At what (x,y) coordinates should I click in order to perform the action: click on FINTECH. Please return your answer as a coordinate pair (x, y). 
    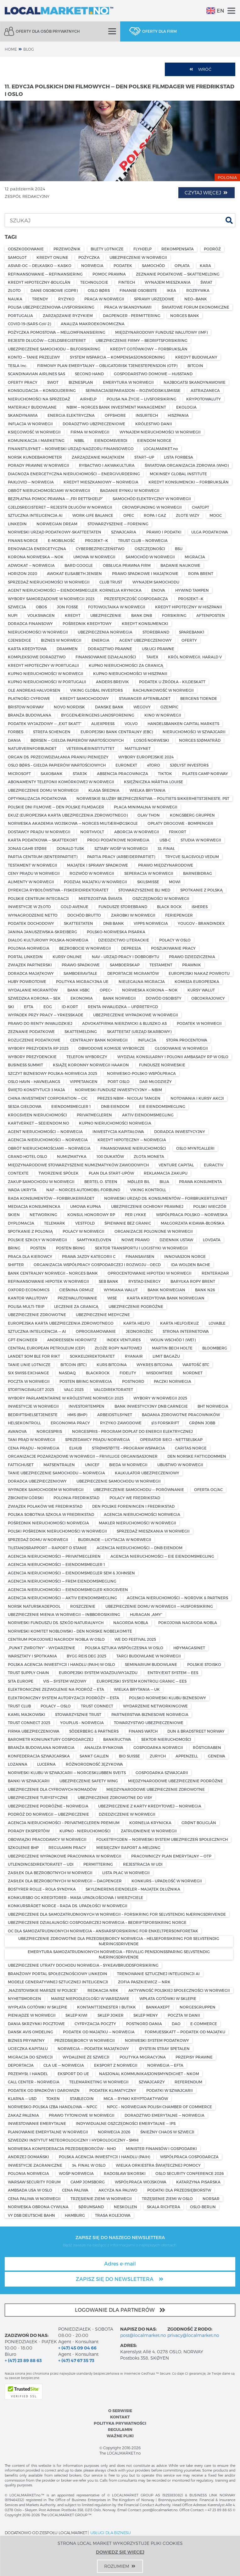
    Looking at the image, I should click on (126, 282).